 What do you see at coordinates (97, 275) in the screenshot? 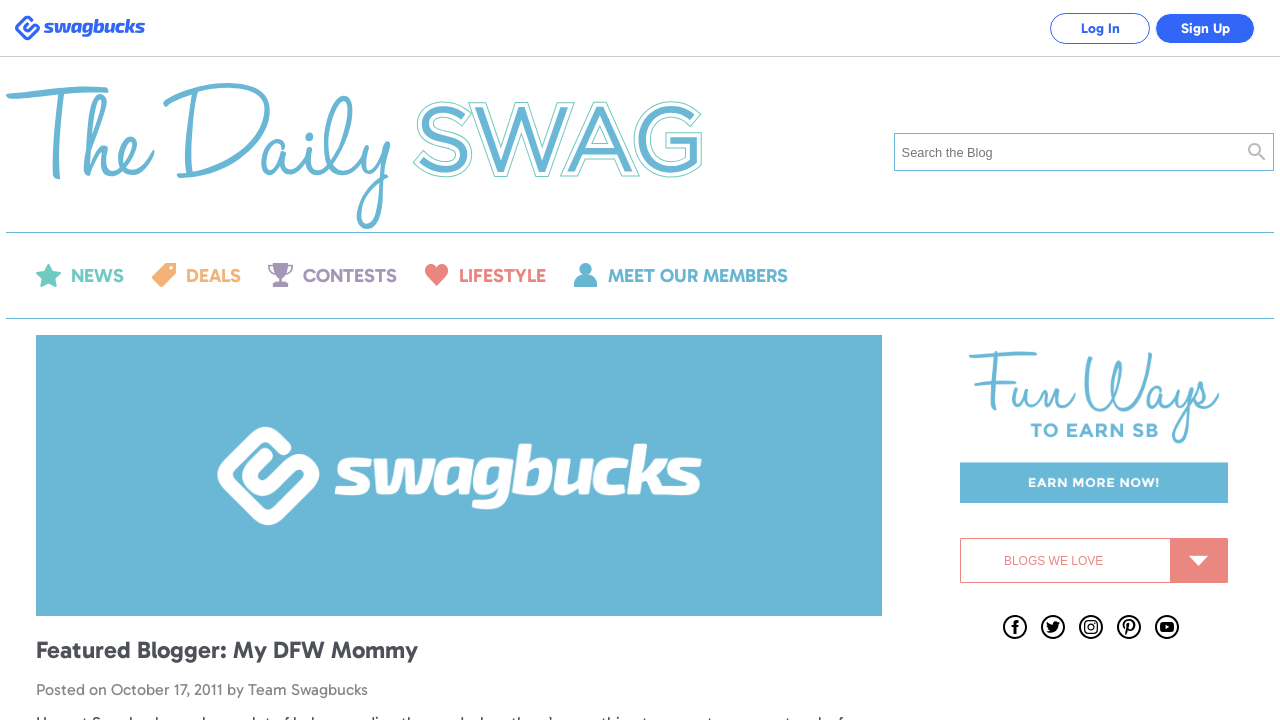
I see `News` at bounding box center [97, 275].